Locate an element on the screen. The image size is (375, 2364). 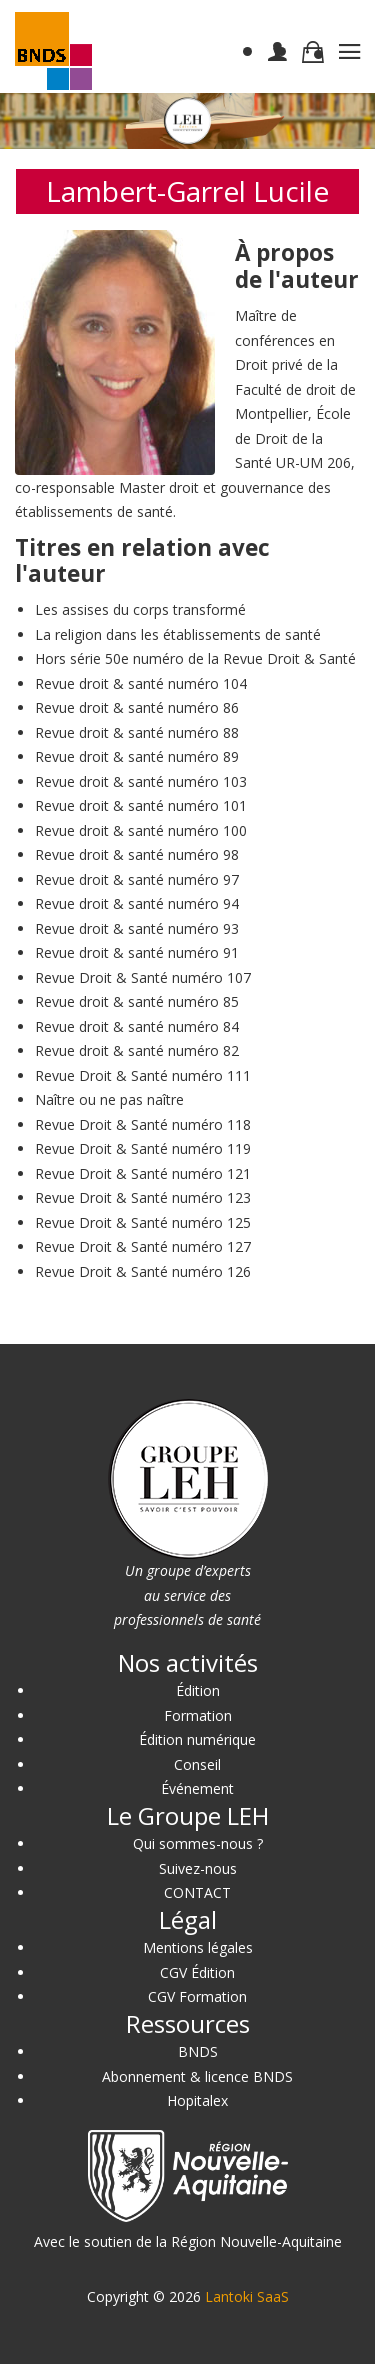
CONTACT is located at coordinates (197, 1892).